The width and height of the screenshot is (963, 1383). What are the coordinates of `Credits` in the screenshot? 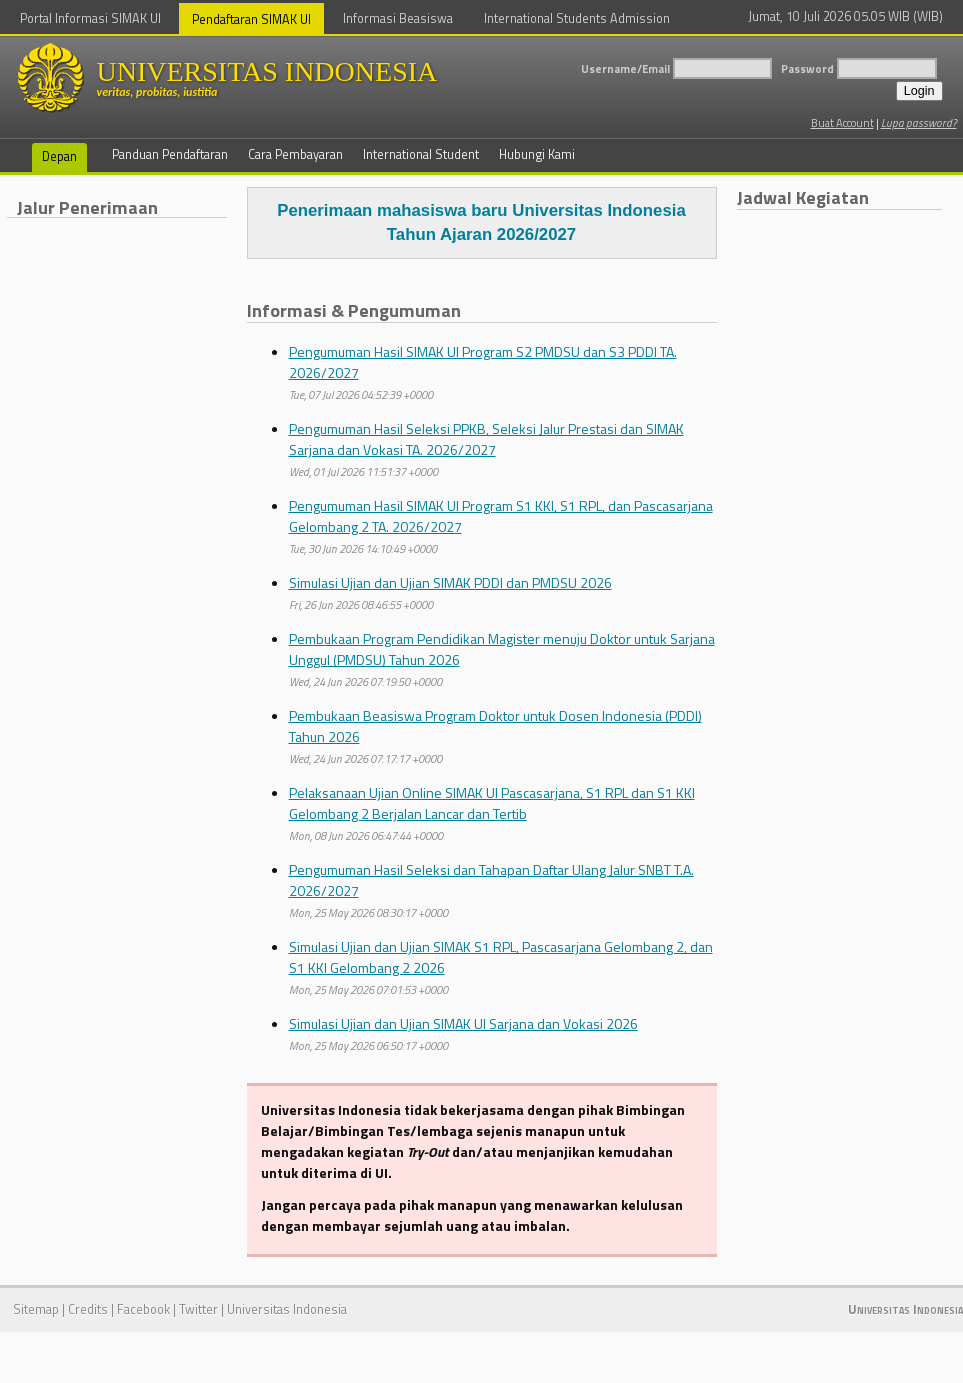 It's located at (88, 1309).